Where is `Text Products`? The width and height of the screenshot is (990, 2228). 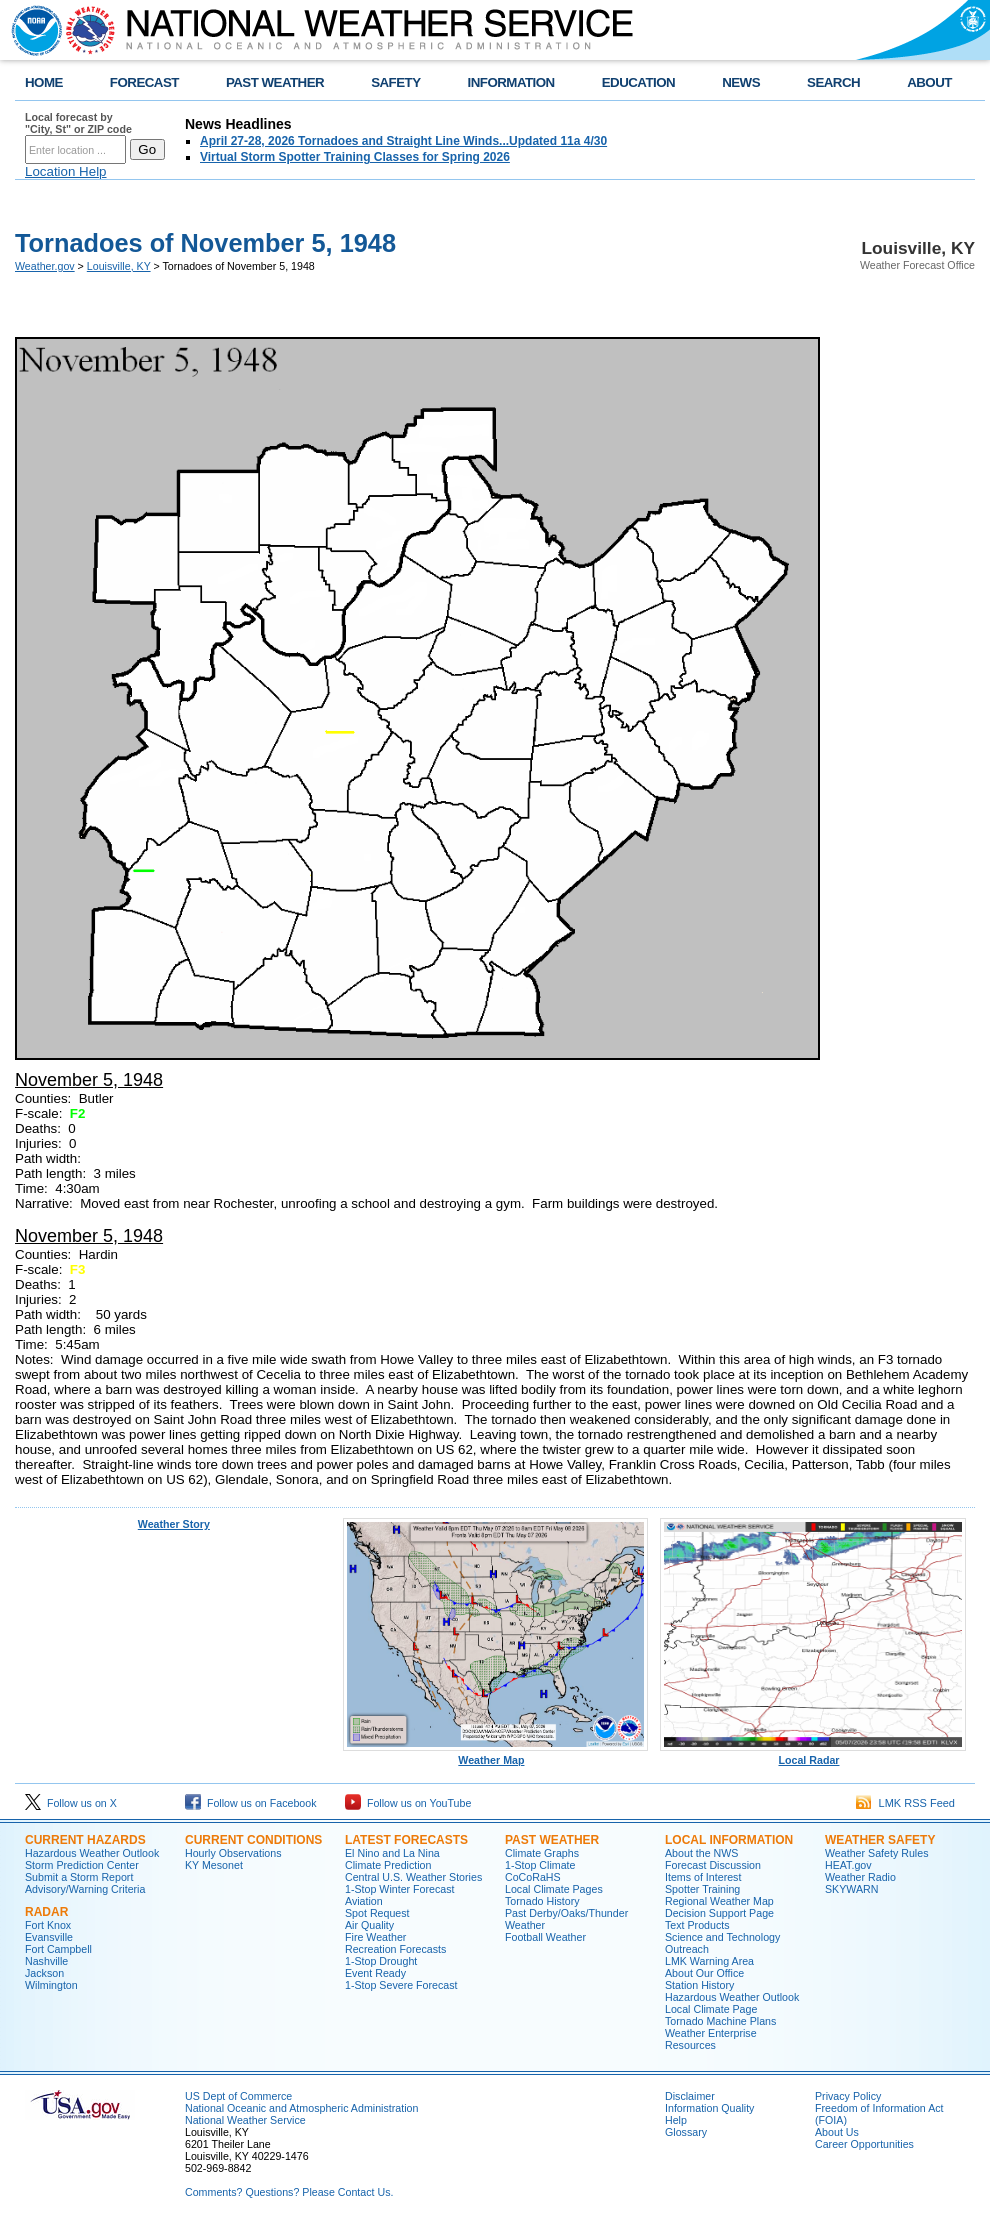 Text Products is located at coordinates (697, 1925).